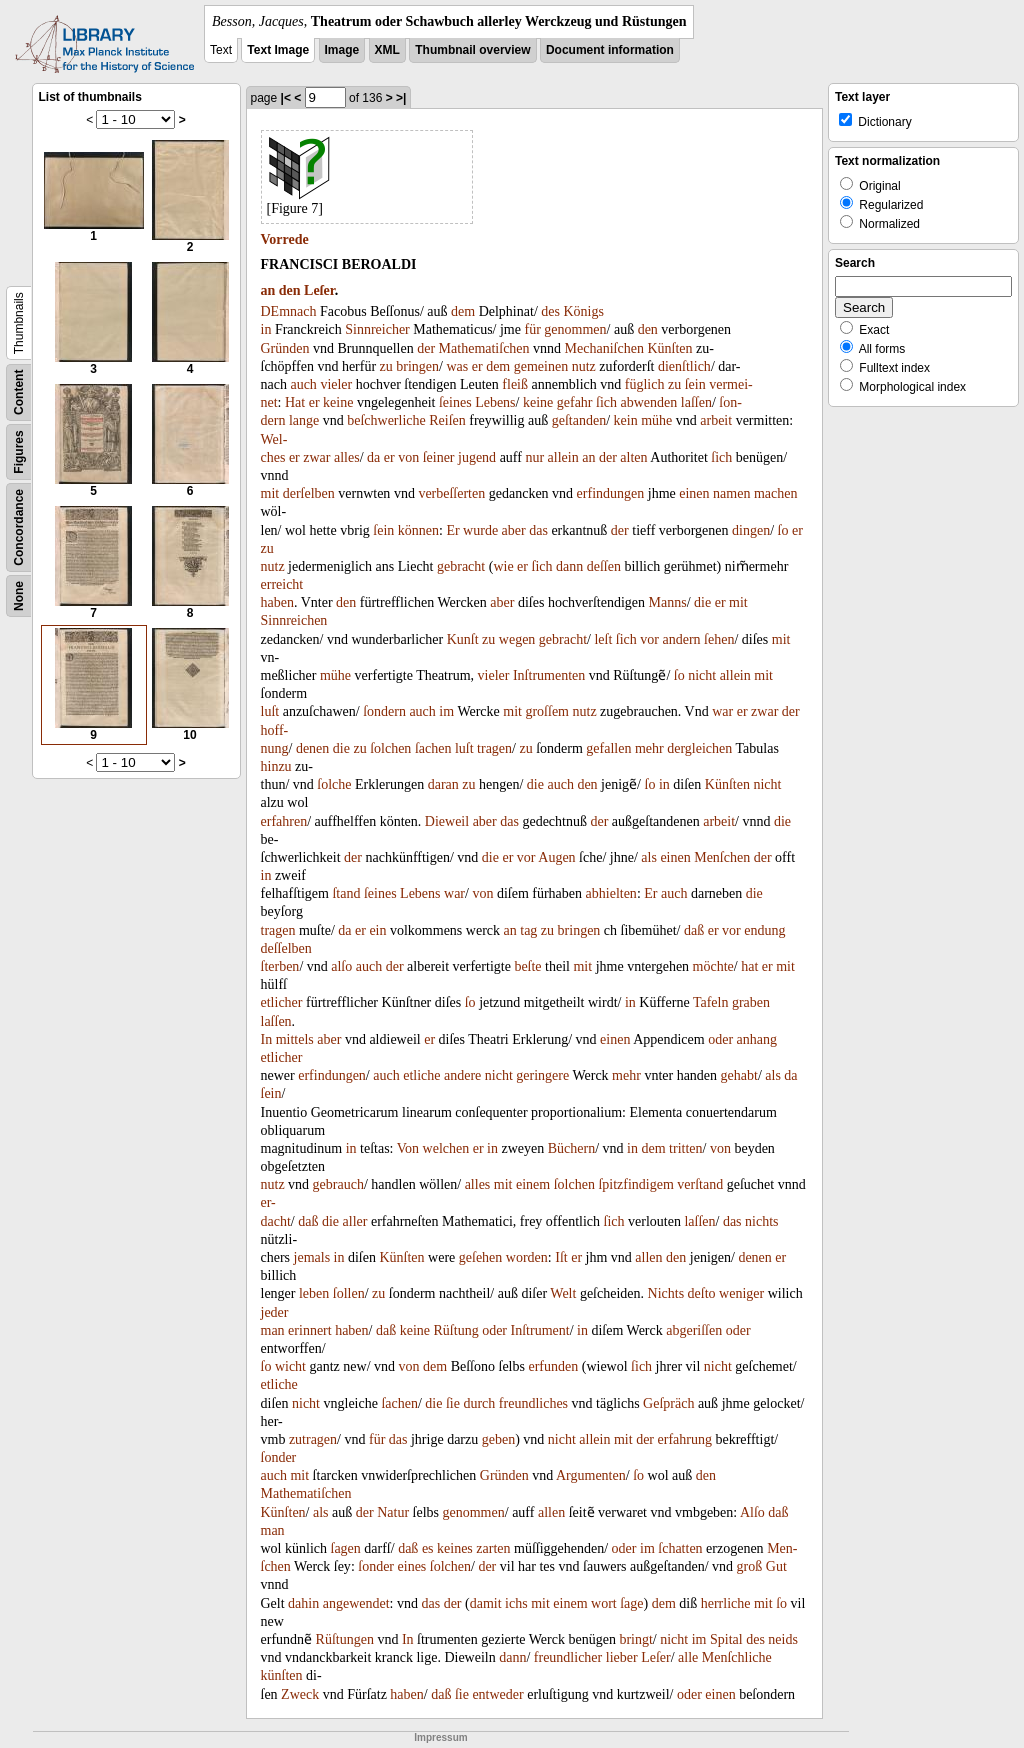 This screenshot has height=1748, width=1024. Describe the element at coordinates (455, 402) in the screenshot. I see `ſeines` at that location.